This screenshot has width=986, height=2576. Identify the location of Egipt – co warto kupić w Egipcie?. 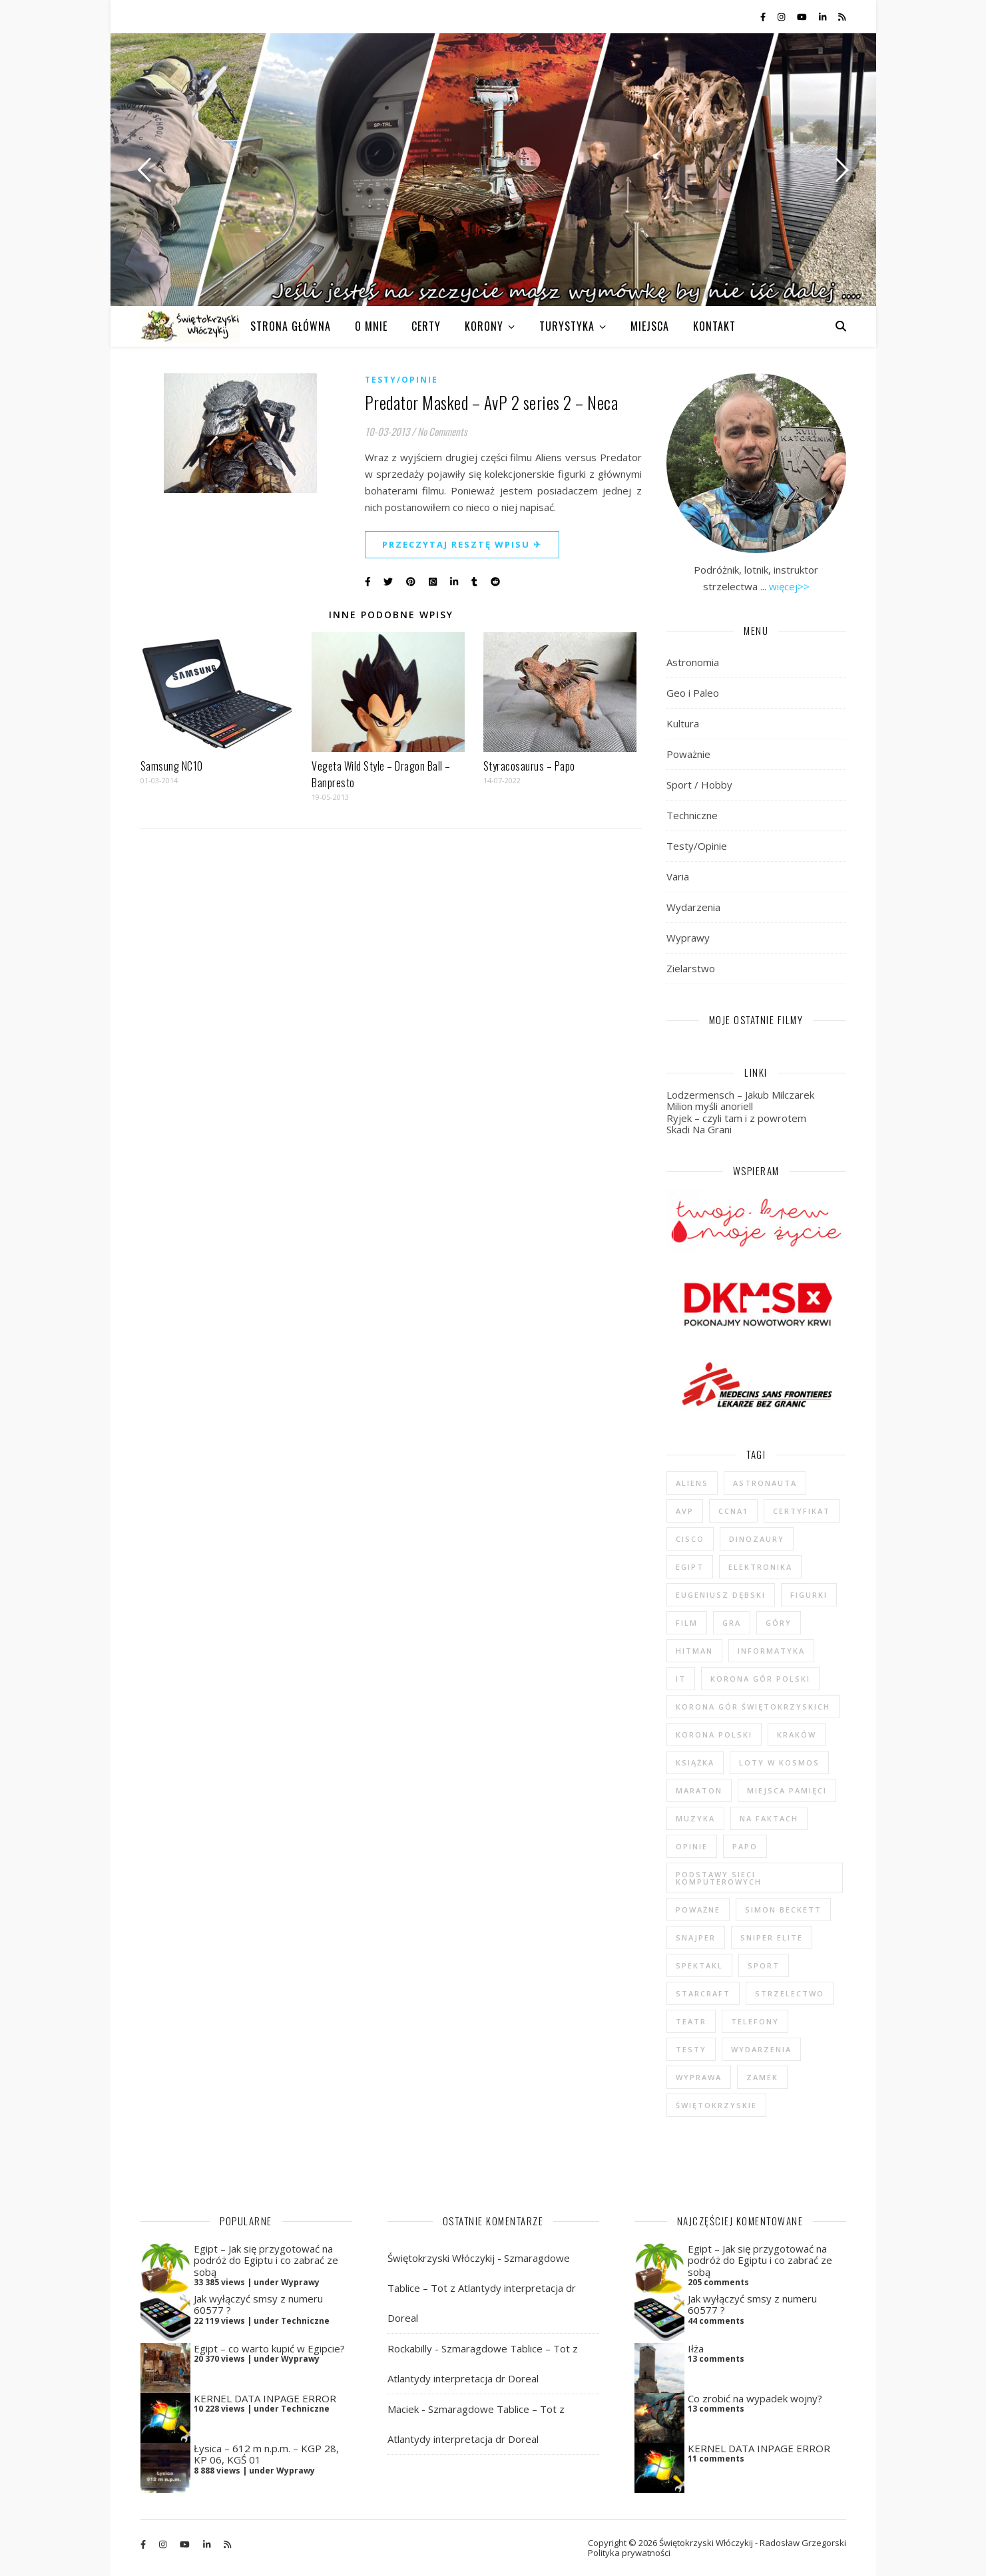
(269, 2348).